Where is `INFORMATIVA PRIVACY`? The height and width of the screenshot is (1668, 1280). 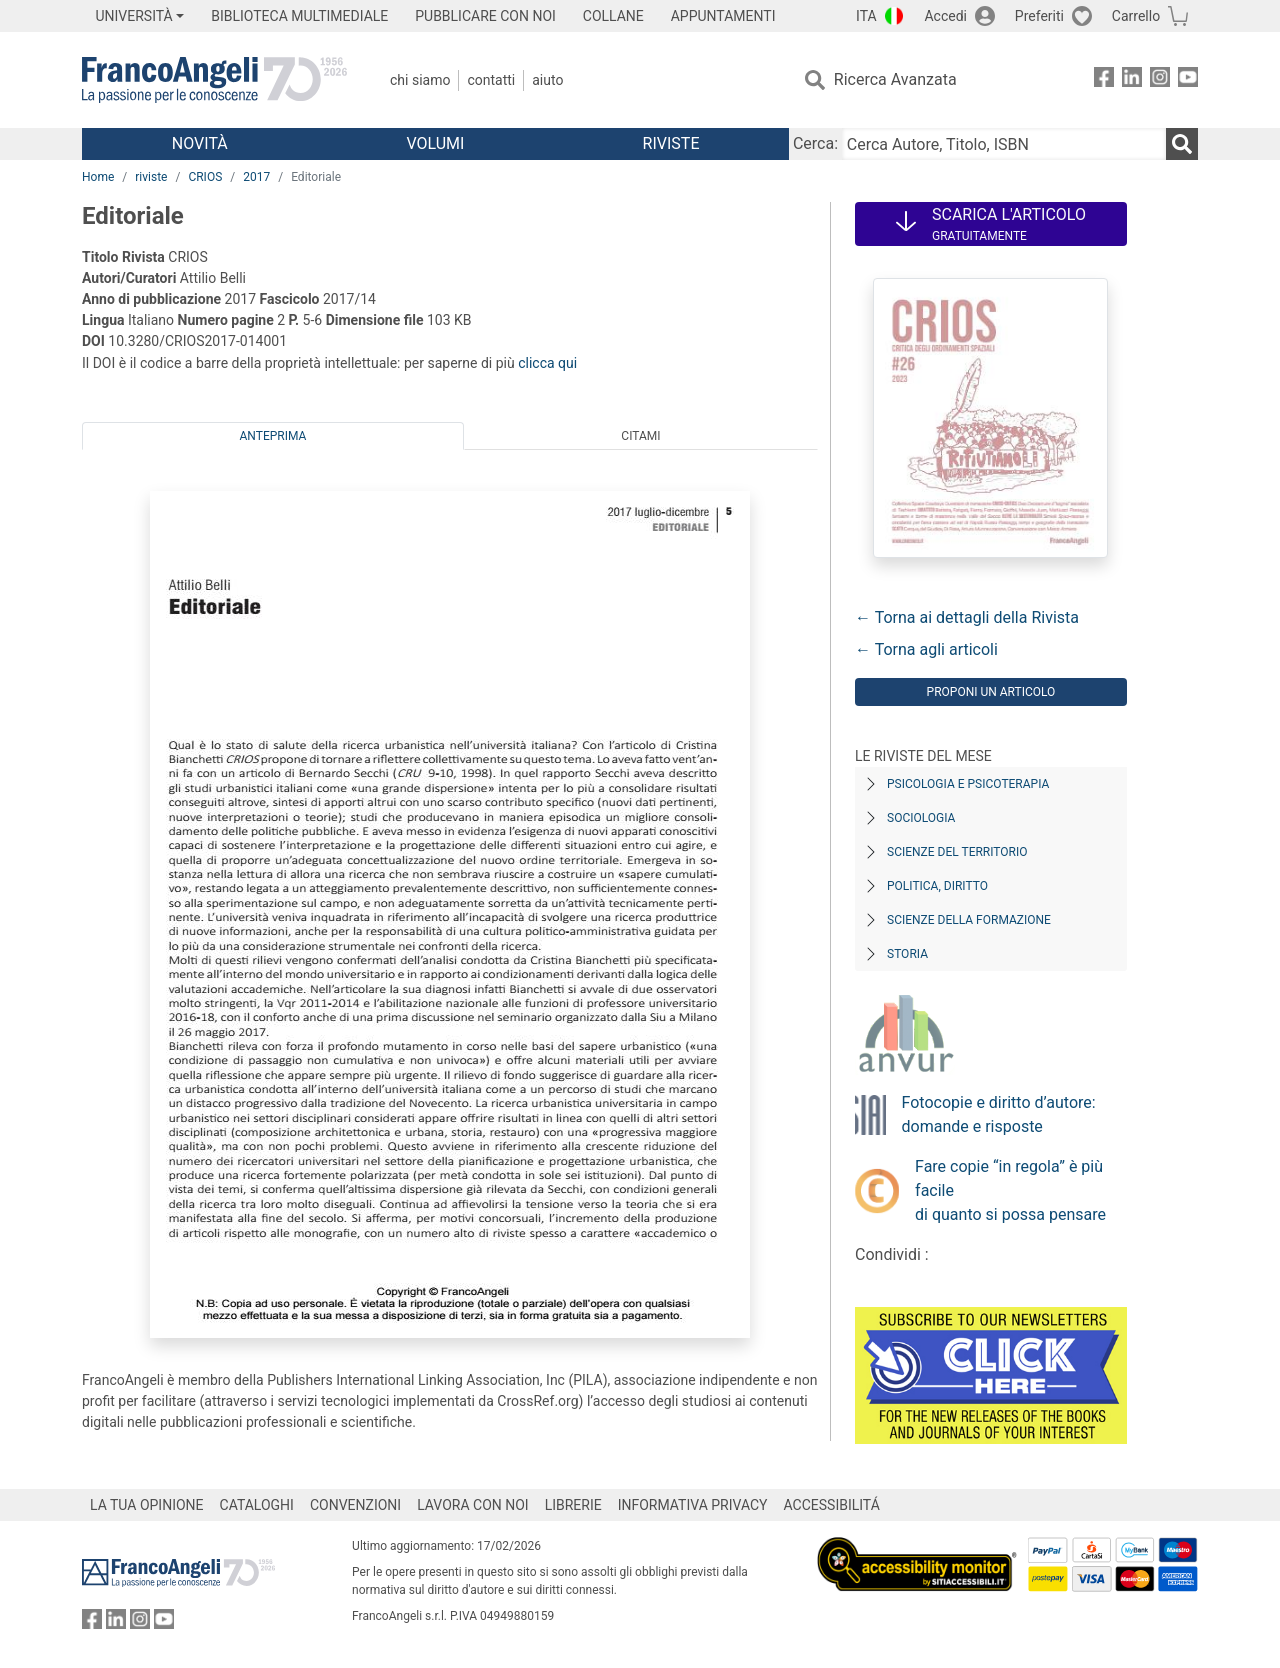 INFORMATIVA PRIVACY is located at coordinates (693, 1505).